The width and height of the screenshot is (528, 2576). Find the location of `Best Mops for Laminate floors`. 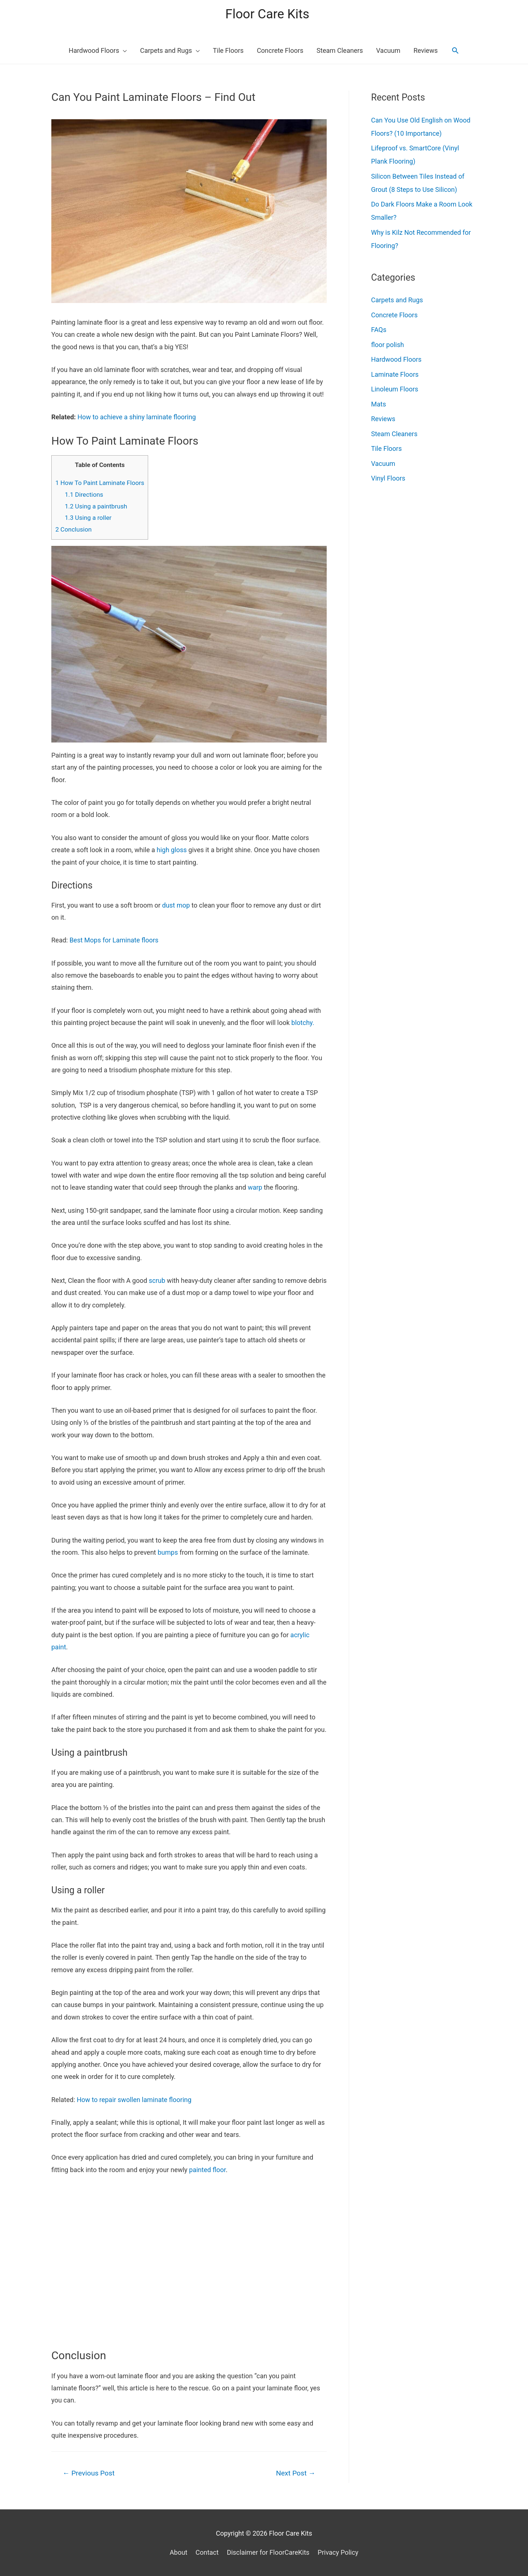

Best Mops for Laminate floors is located at coordinates (113, 940).